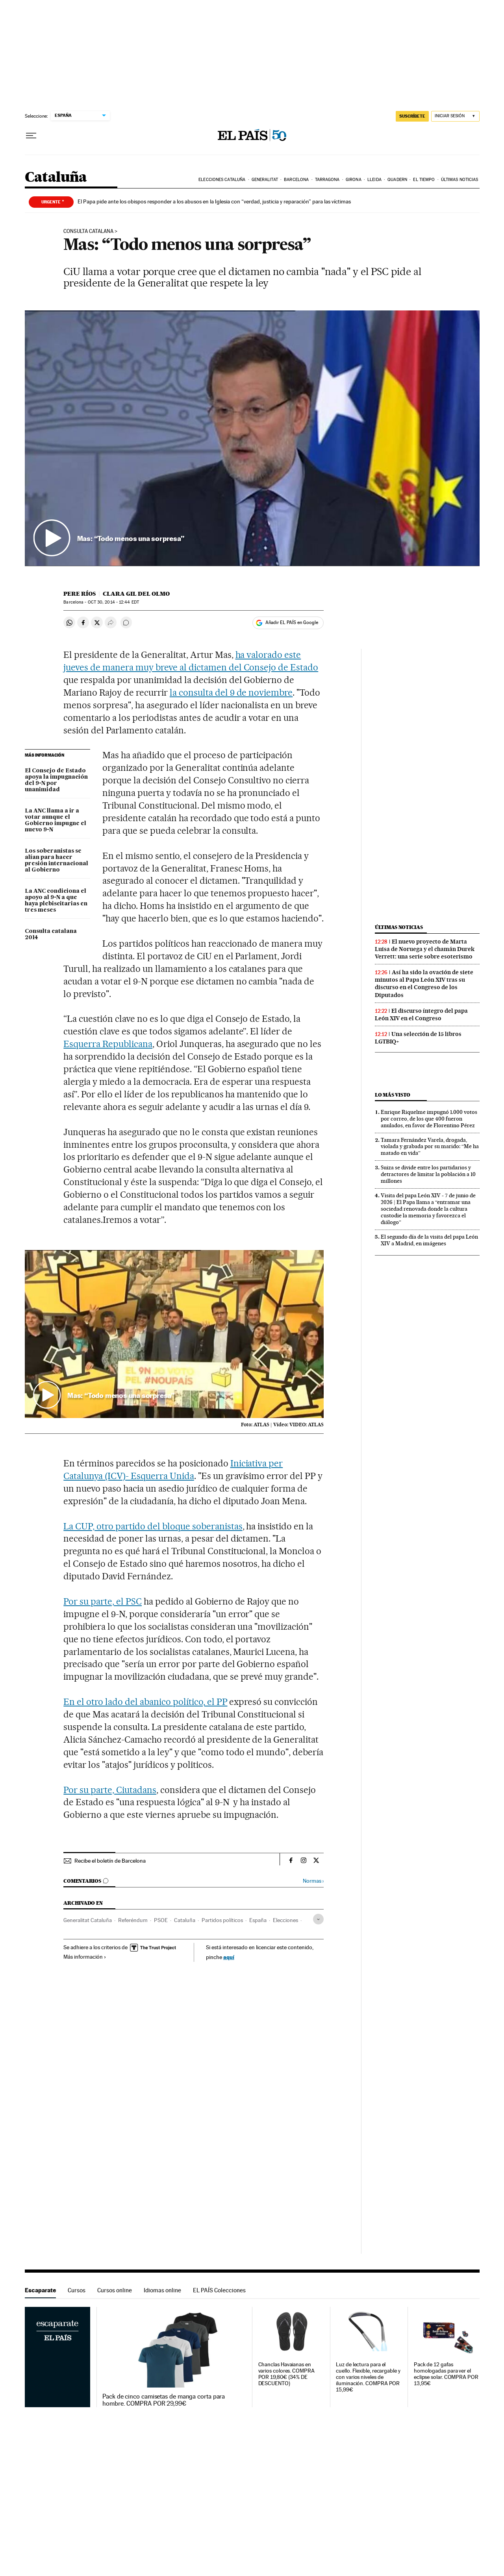 Image resolution: width=504 pixels, height=2576 pixels. Describe the element at coordinates (429, 1240) in the screenshot. I see `El segundo día de la visita del papa León XIV a Madrid, en imágenes` at that location.